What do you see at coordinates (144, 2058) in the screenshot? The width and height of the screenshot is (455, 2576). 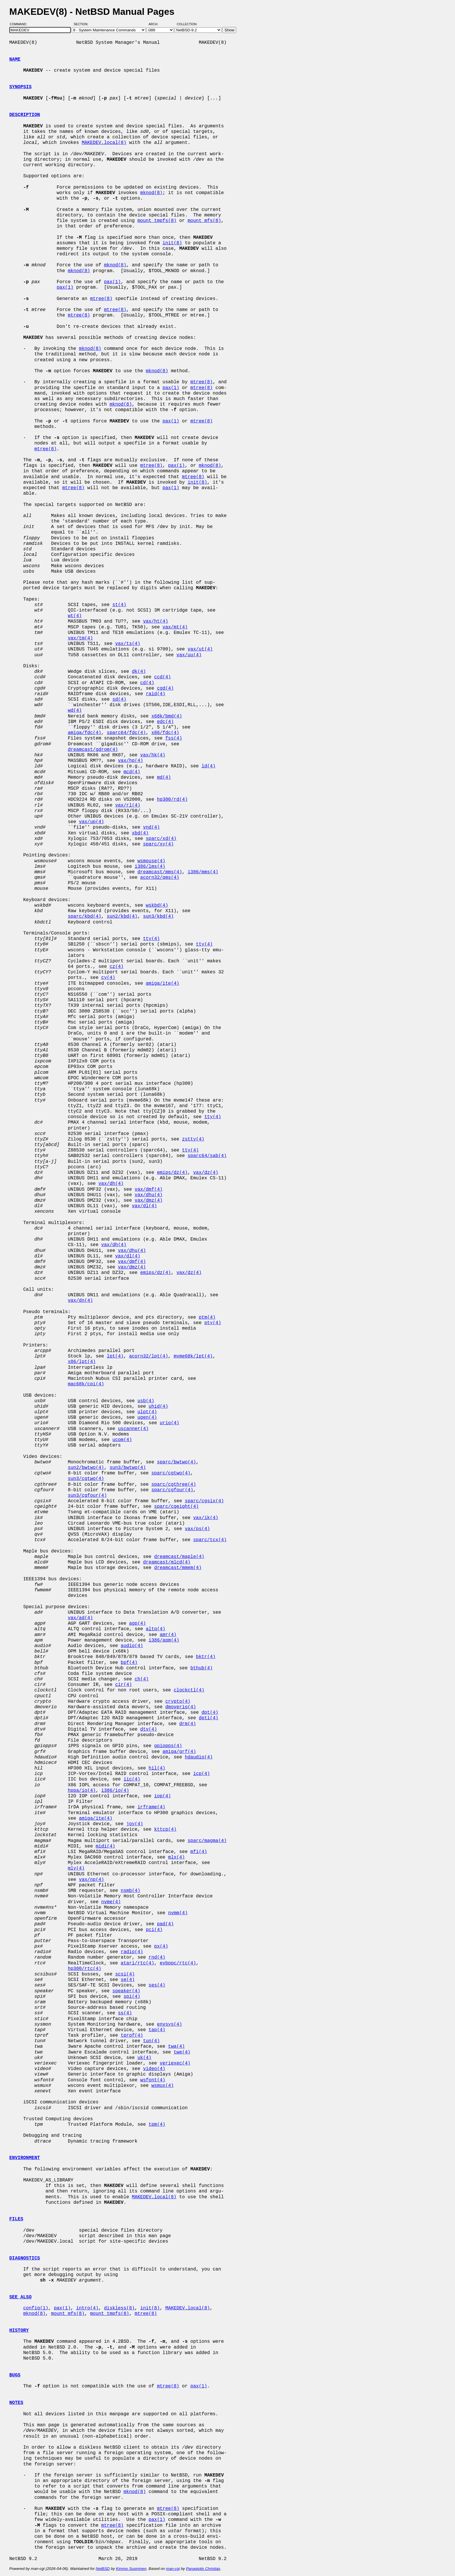 I see `uk(4)` at bounding box center [144, 2058].